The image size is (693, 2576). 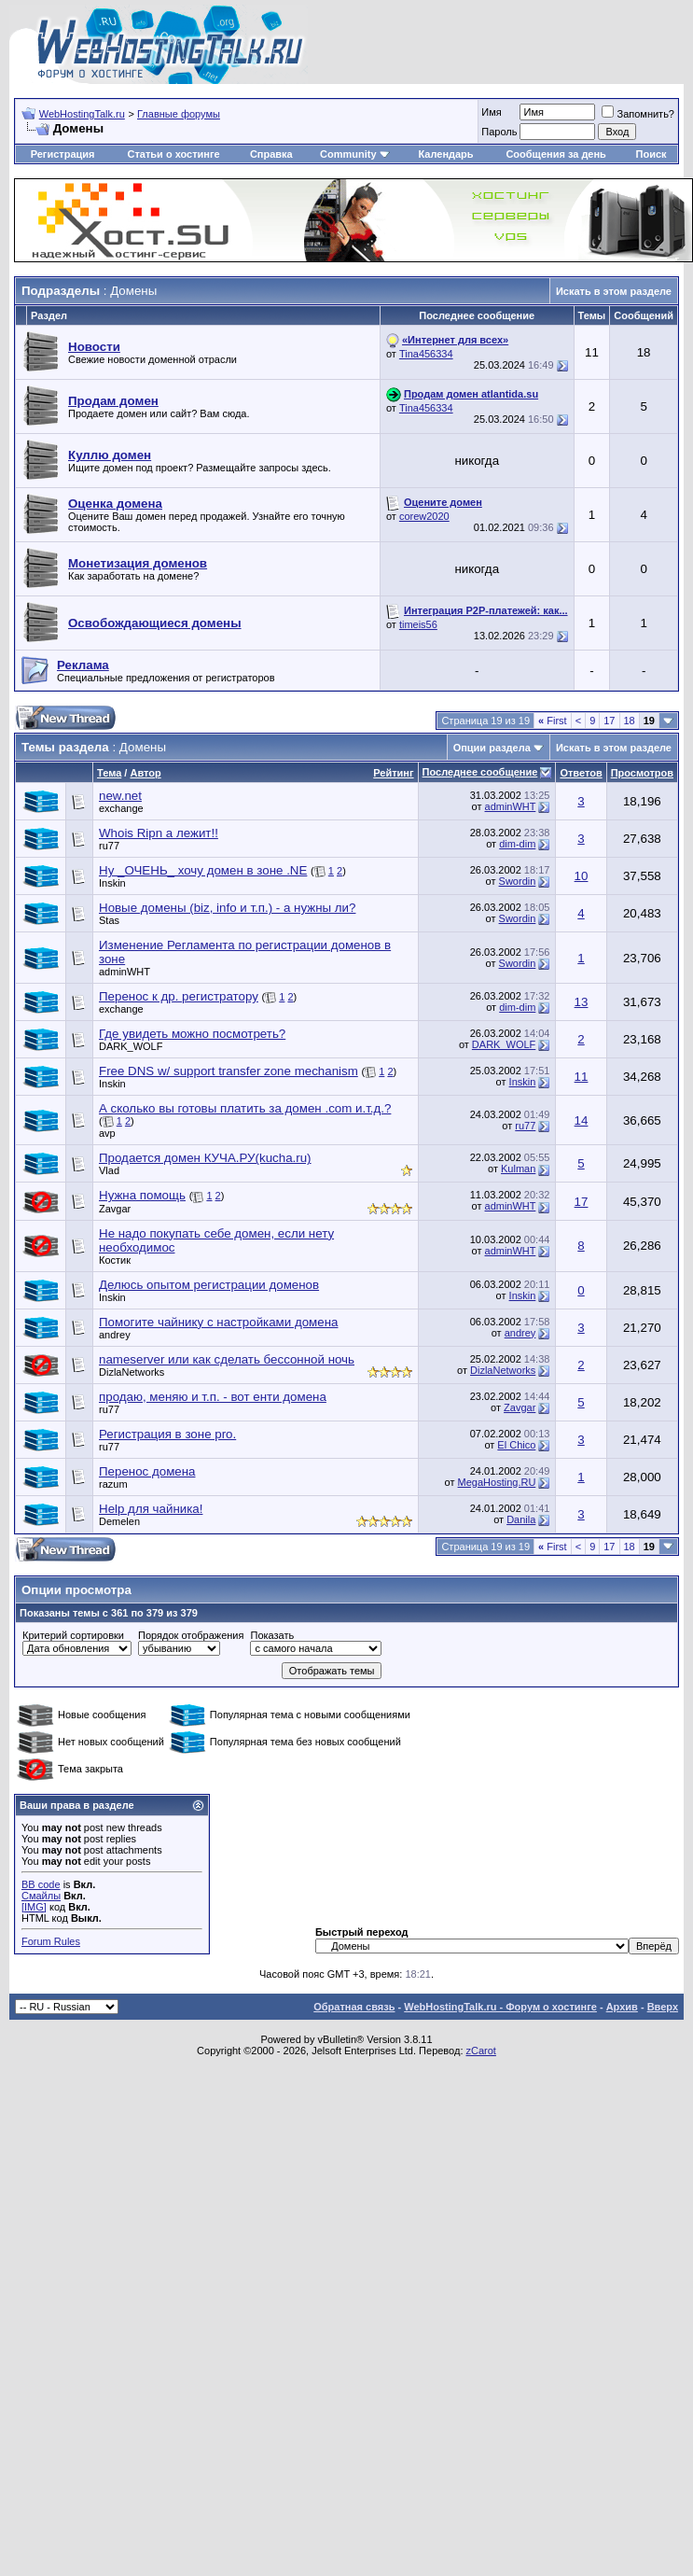 I want to click on Регистрация, so click(x=63, y=154).